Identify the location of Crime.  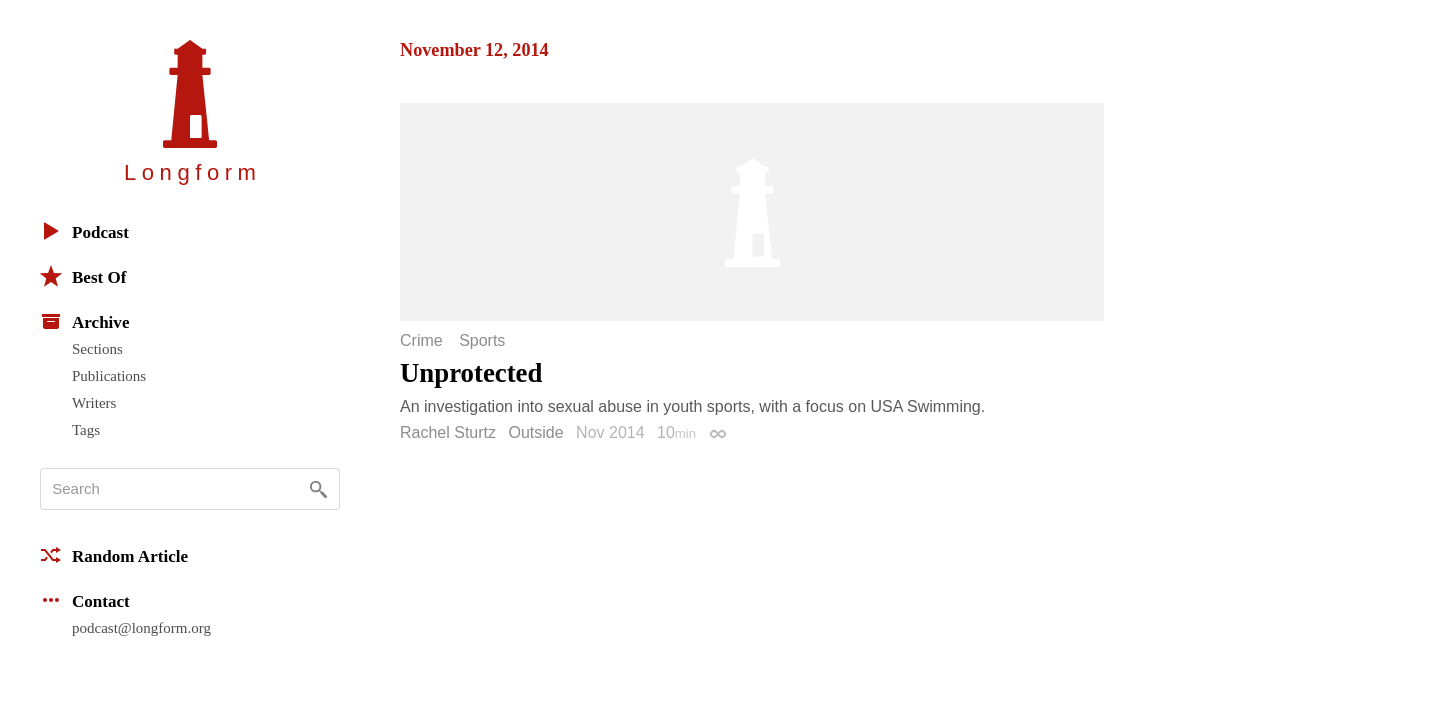
(421, 341).